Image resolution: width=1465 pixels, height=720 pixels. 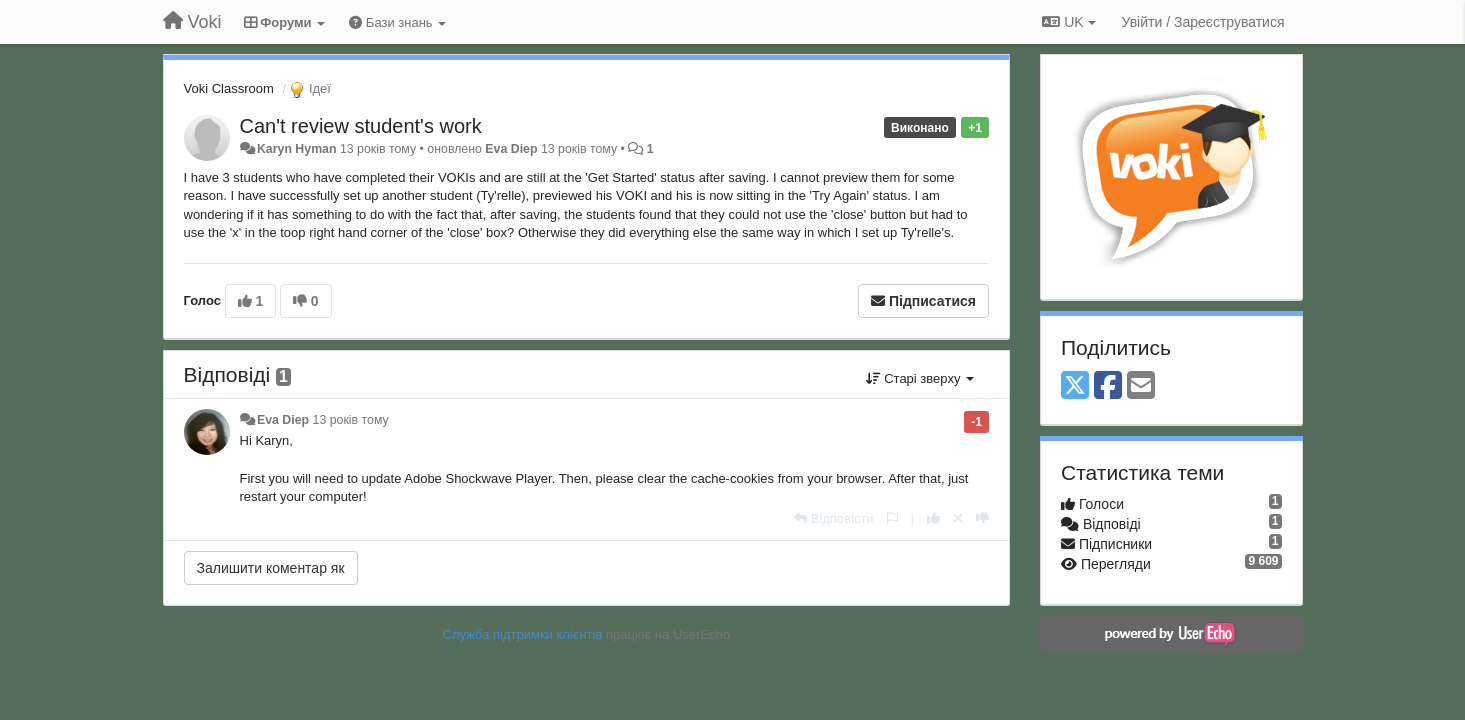 I want to click on UK, so click(x=1068, y=22).